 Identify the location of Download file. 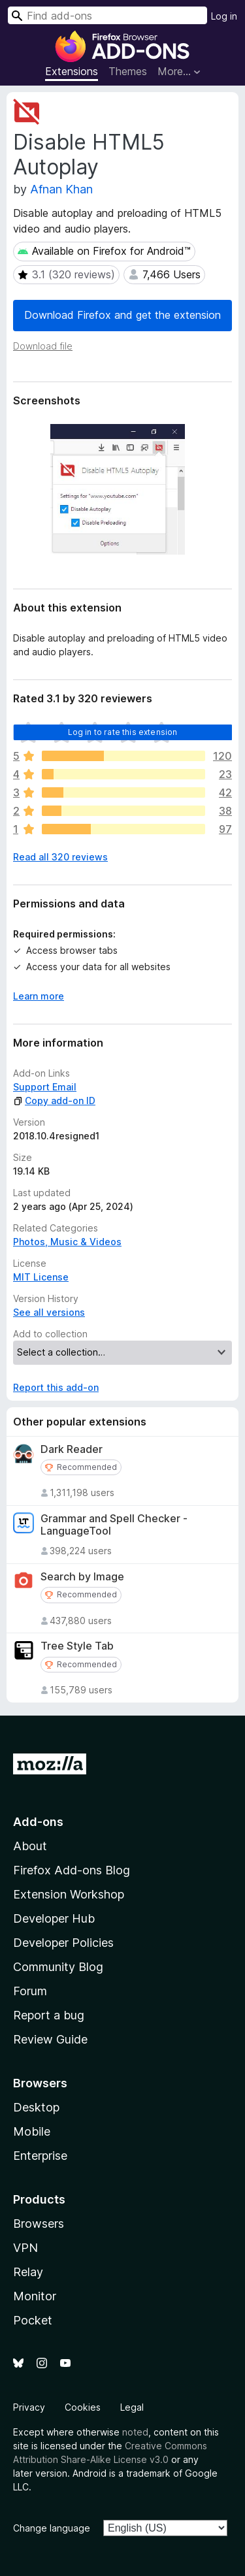
(43, 345).